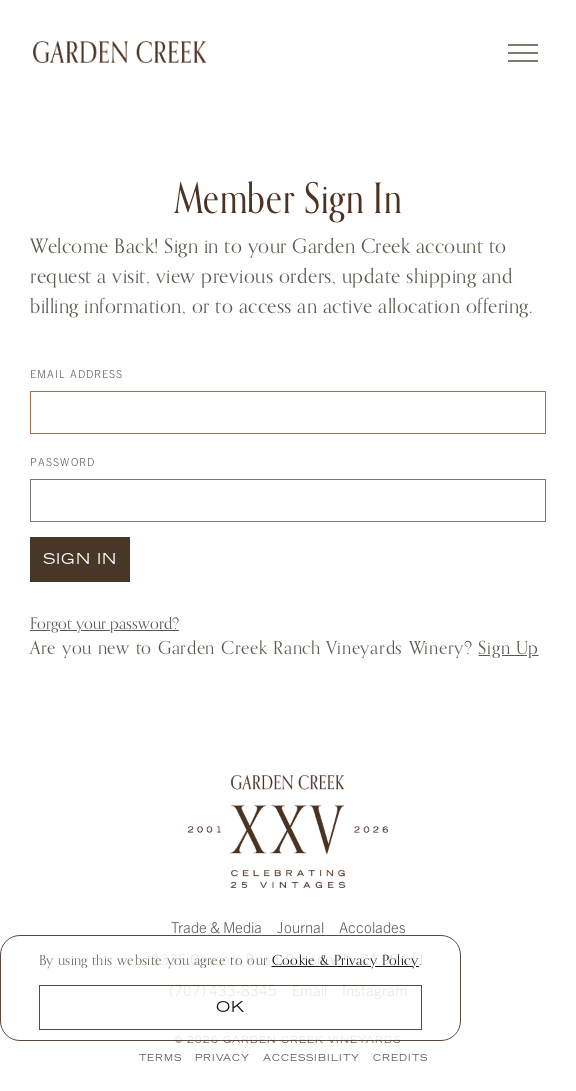 Image resolution: width=576 pixels, height=1091 pixels. I want to click on OK [button], so click(230, 1008).